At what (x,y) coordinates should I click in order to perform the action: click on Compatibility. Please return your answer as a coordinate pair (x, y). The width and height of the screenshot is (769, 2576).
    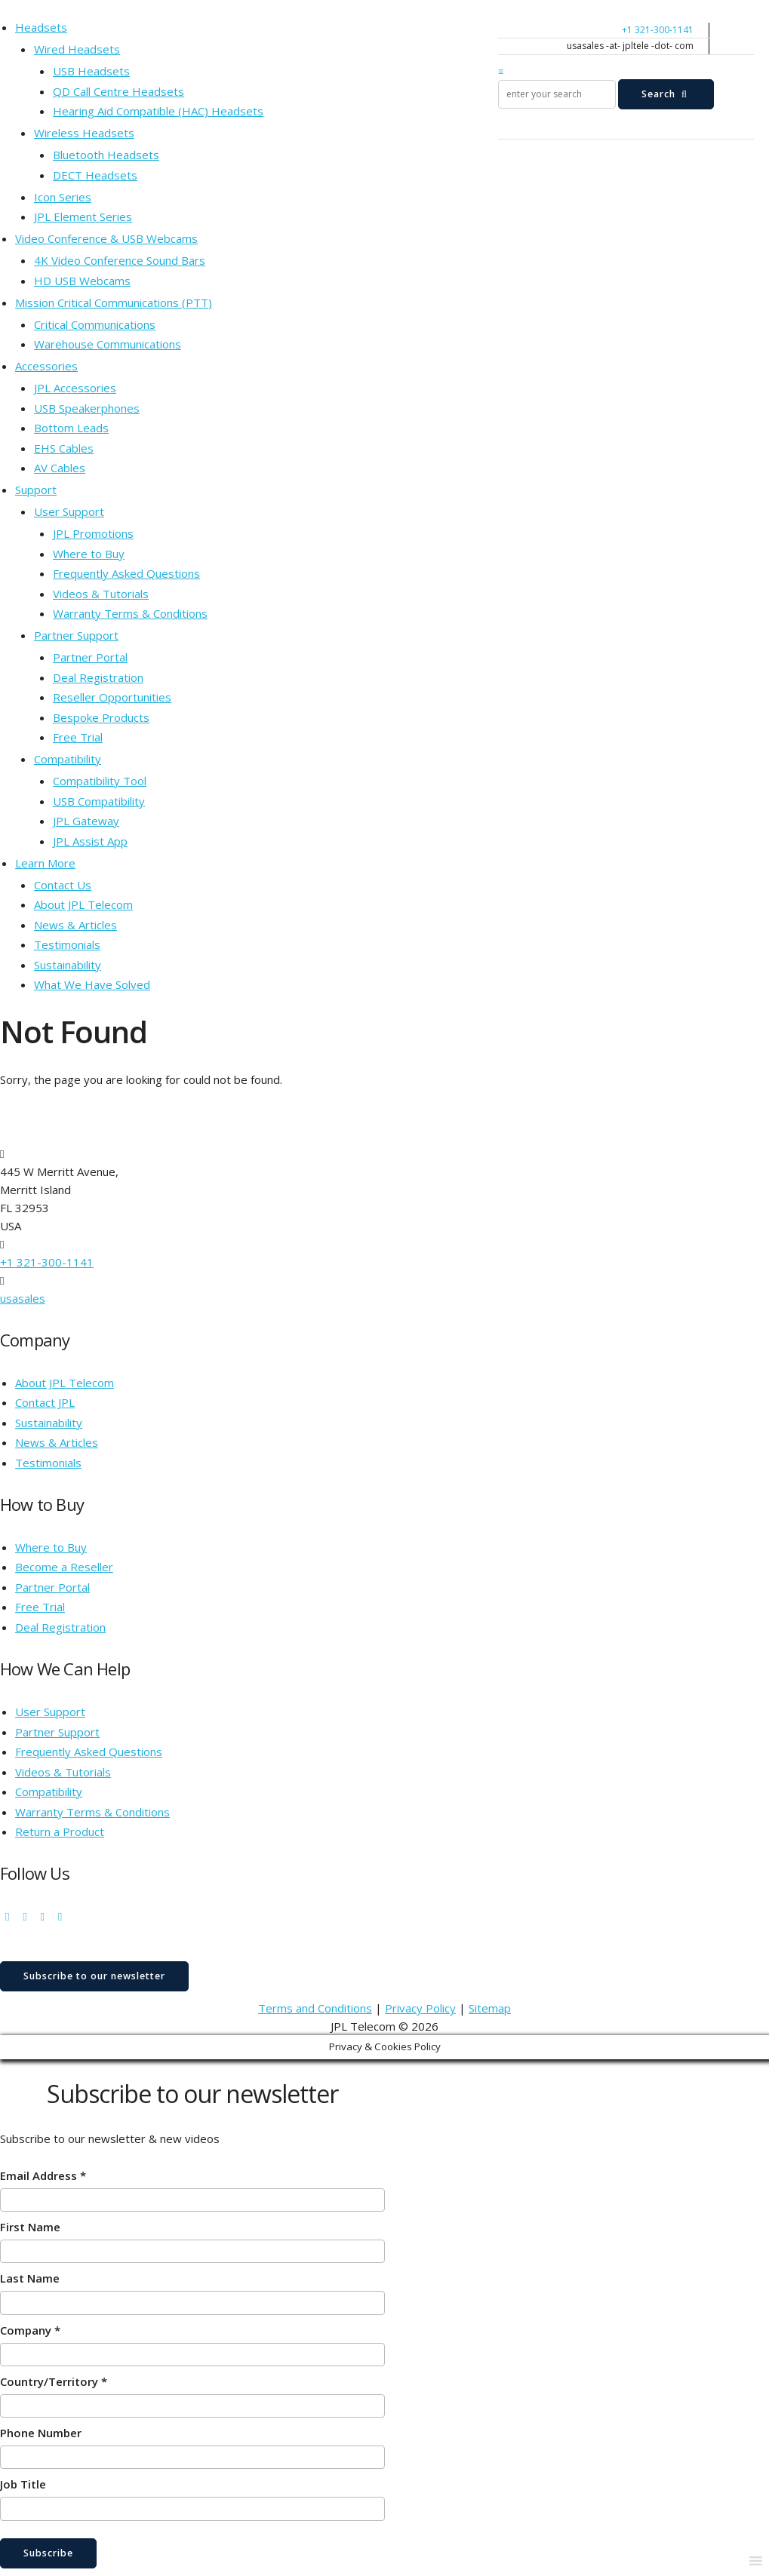
    Looking at the image, I should click on (67, 758).